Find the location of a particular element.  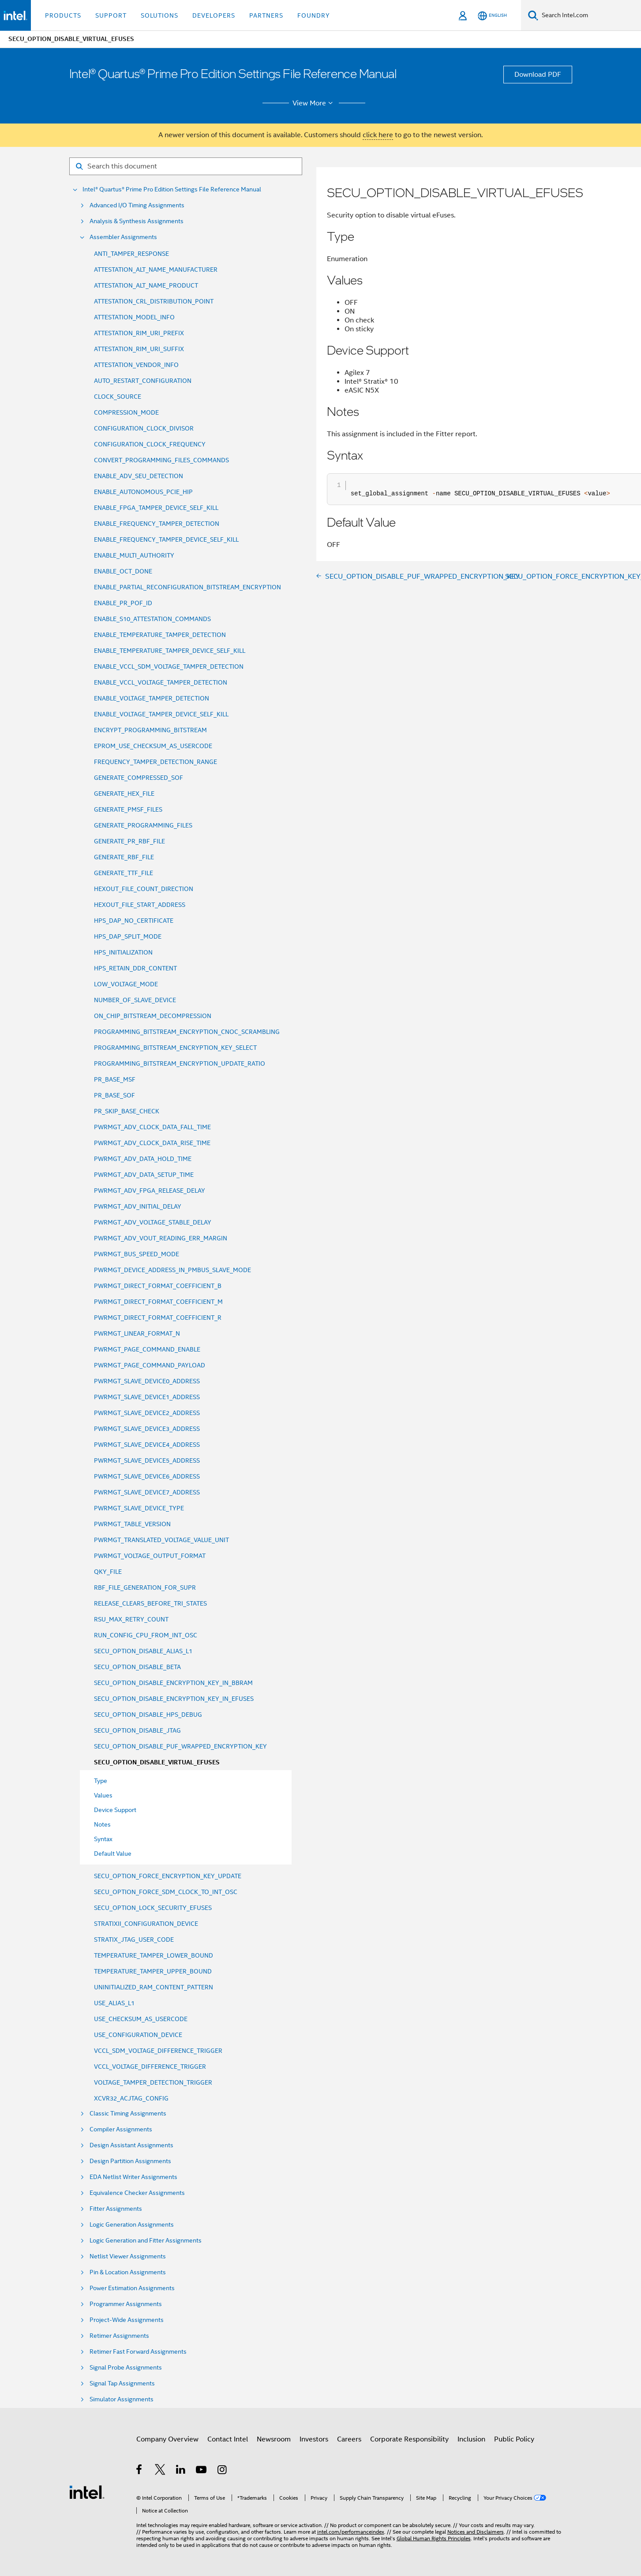

Public Policy is located at coordinates (514, 2439).